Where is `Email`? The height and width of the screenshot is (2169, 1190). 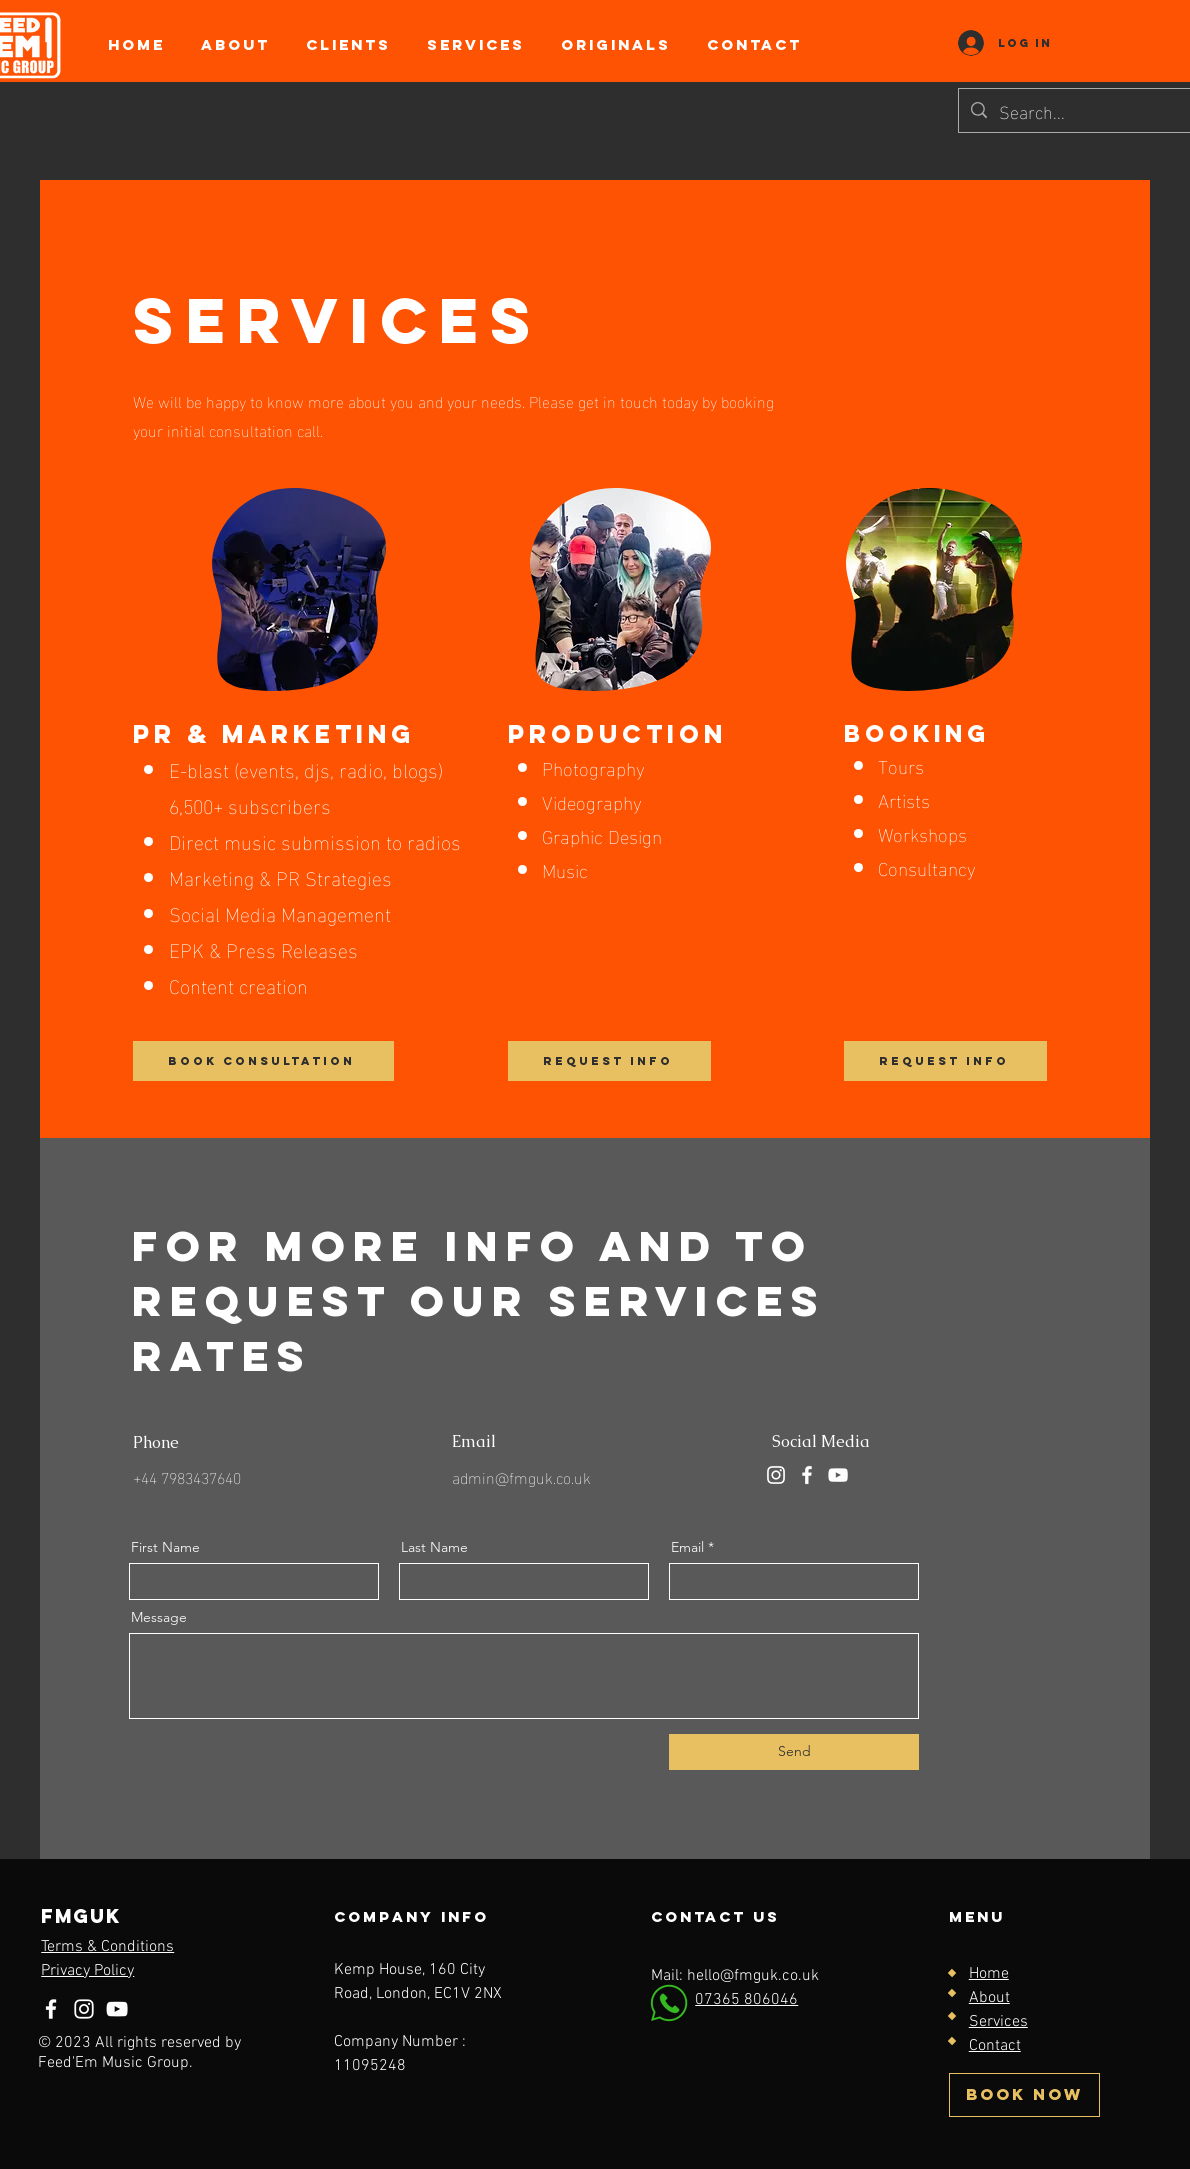
Email is located at coordinates (687, 1547).